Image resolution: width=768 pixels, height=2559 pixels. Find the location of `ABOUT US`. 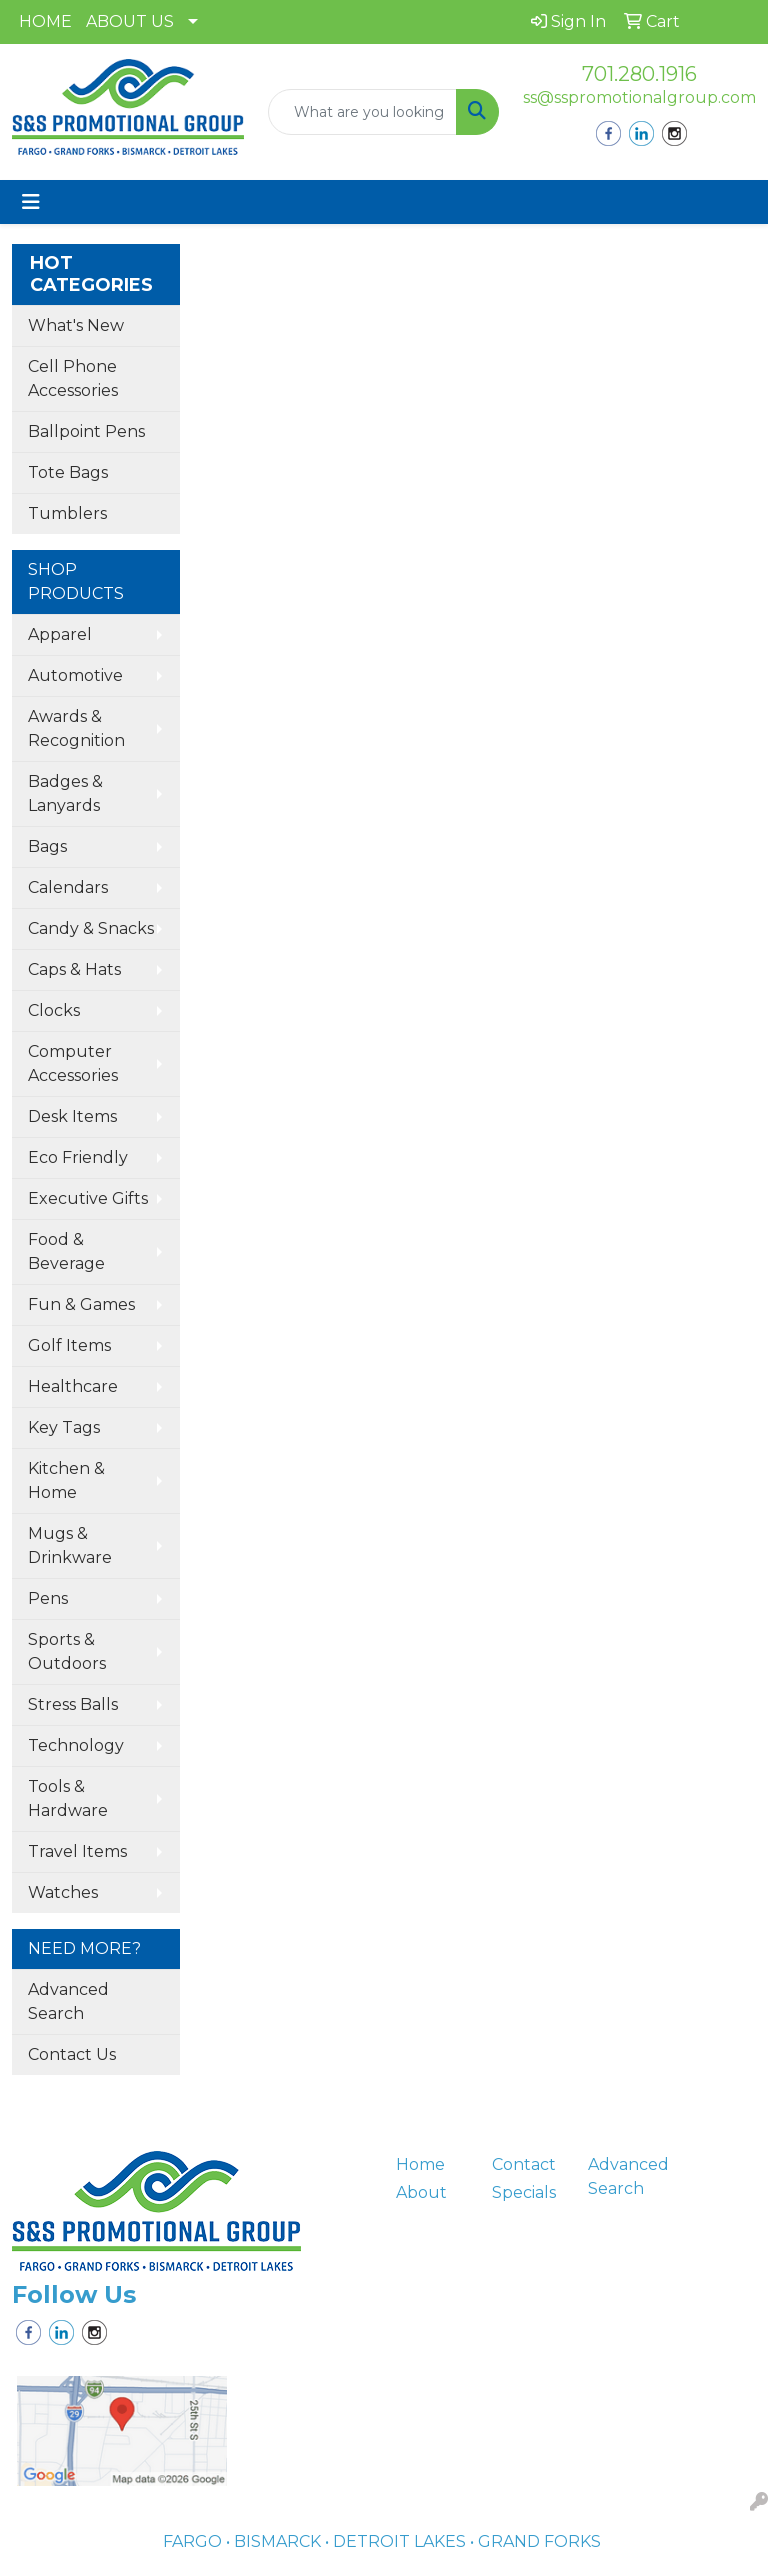

ABOUT US is located at coordinates (130, 21).